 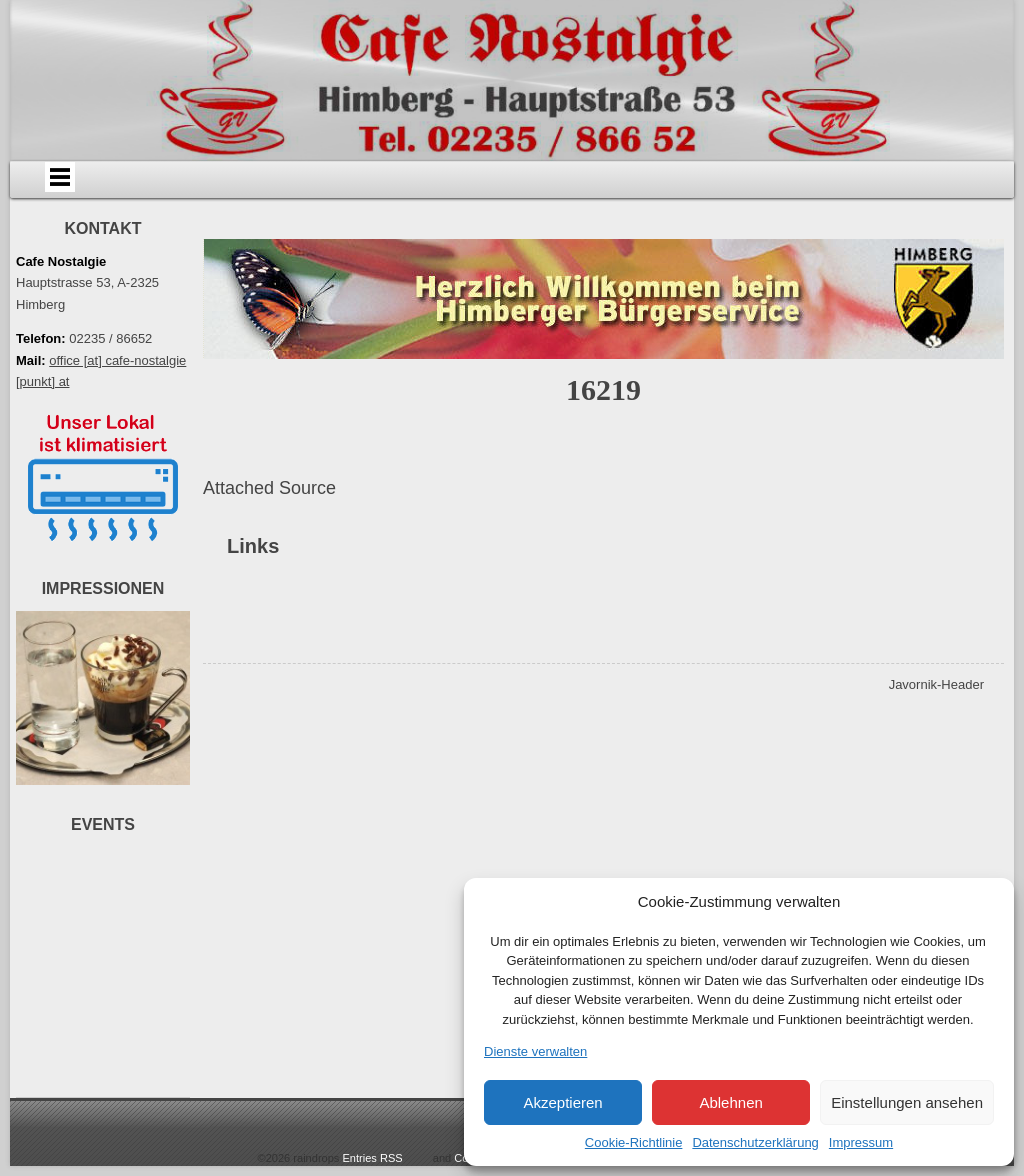 What do you see at coordinates (225, 183) in the screenshot?
I see `Über uns` at bounding box center [225, 183].